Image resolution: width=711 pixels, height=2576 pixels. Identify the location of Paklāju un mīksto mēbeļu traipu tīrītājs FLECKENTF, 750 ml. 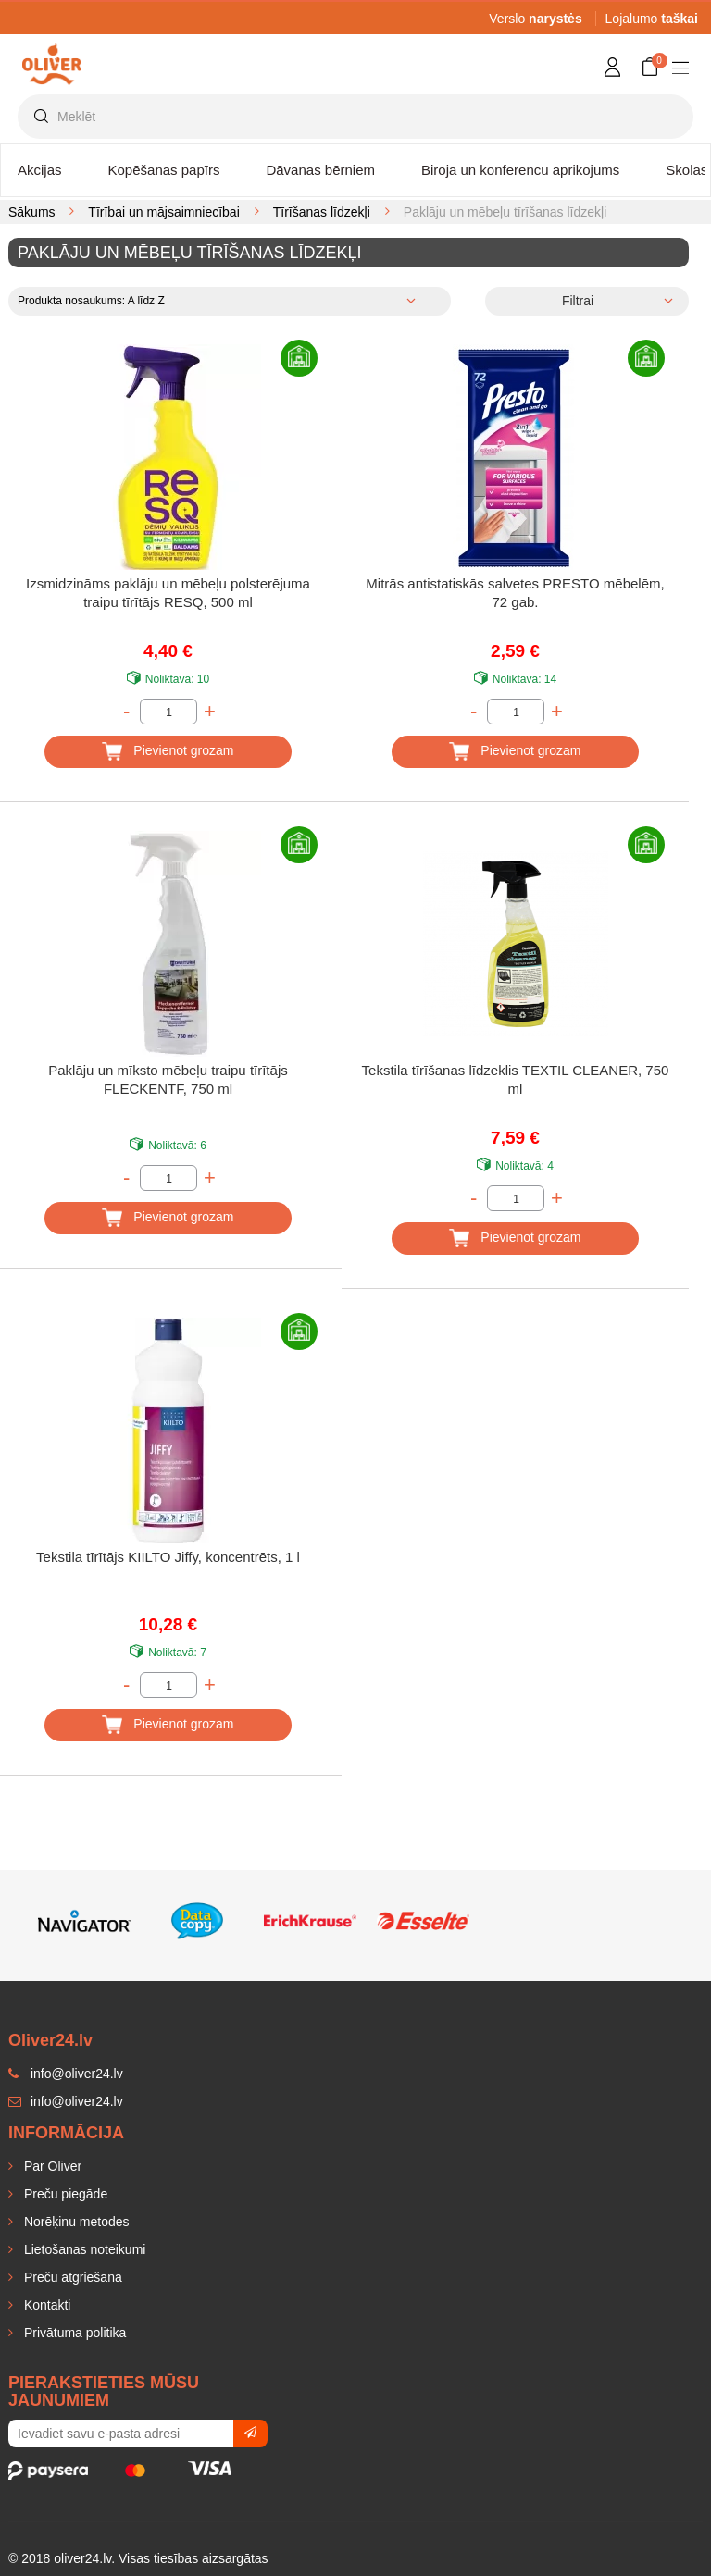
(167, 1079).